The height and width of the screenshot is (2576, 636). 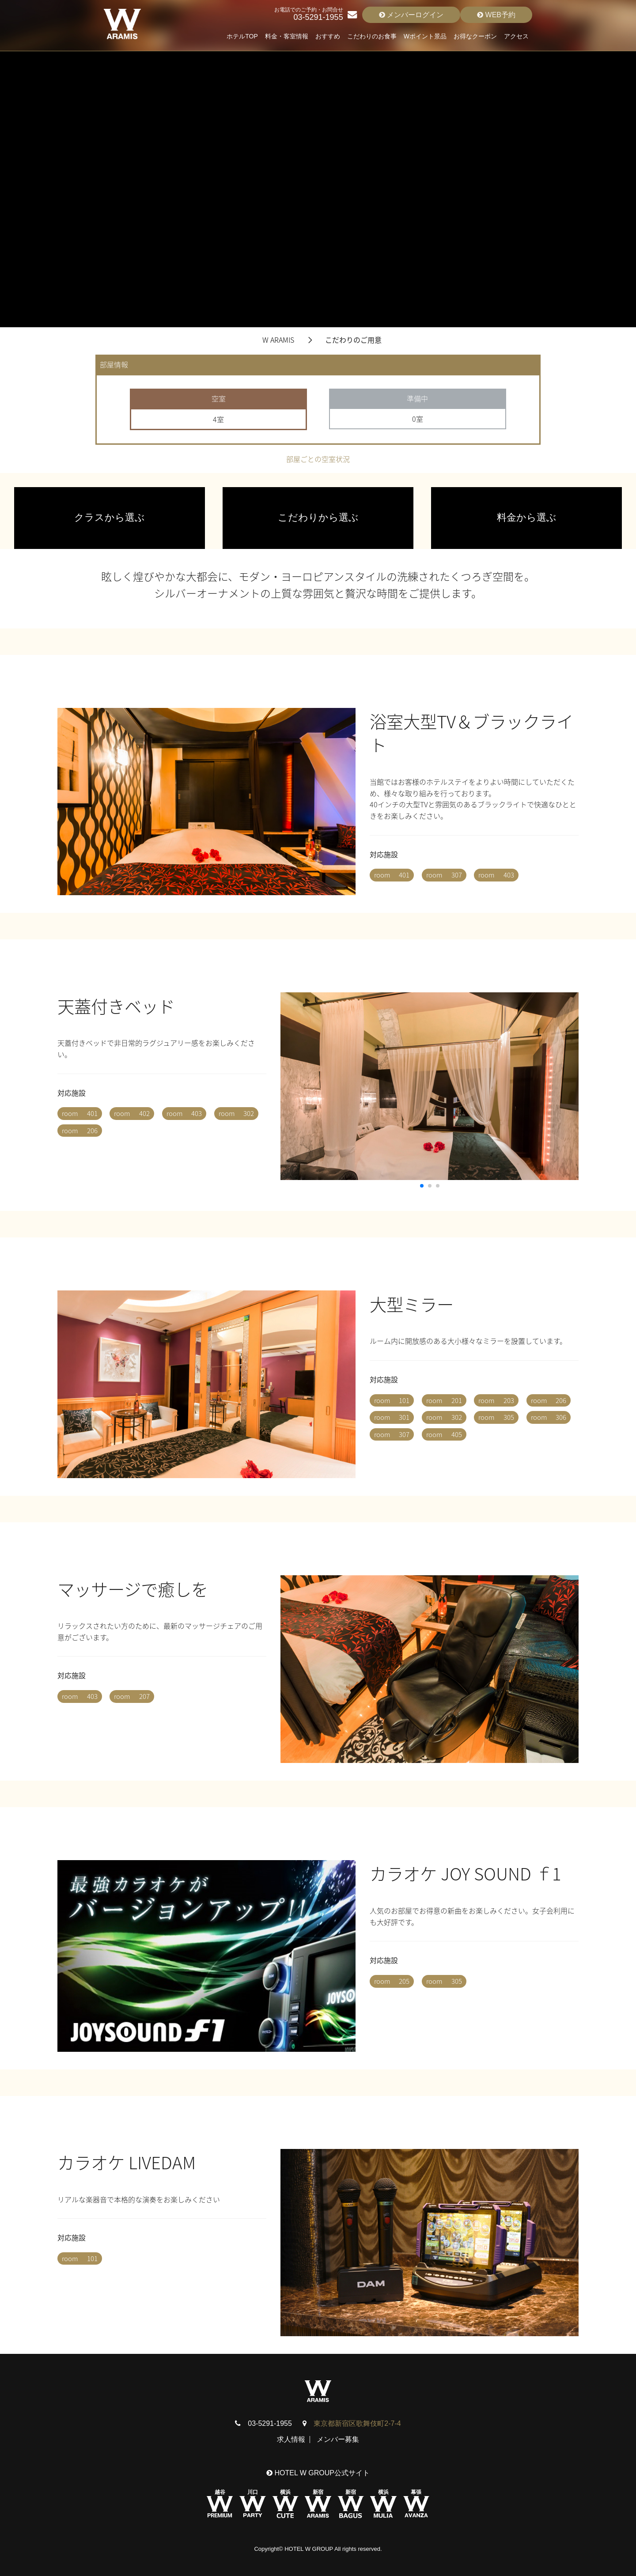 I want to click on メンバーログイン, so click(x=411, y=15).